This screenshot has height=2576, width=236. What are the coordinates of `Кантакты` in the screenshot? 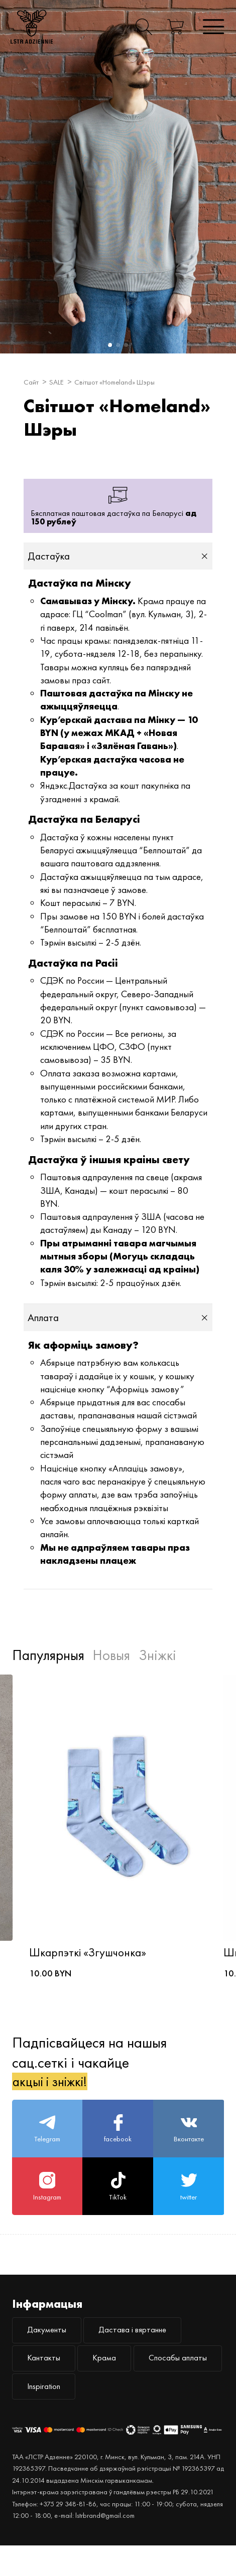 It's located at (47, 2383).